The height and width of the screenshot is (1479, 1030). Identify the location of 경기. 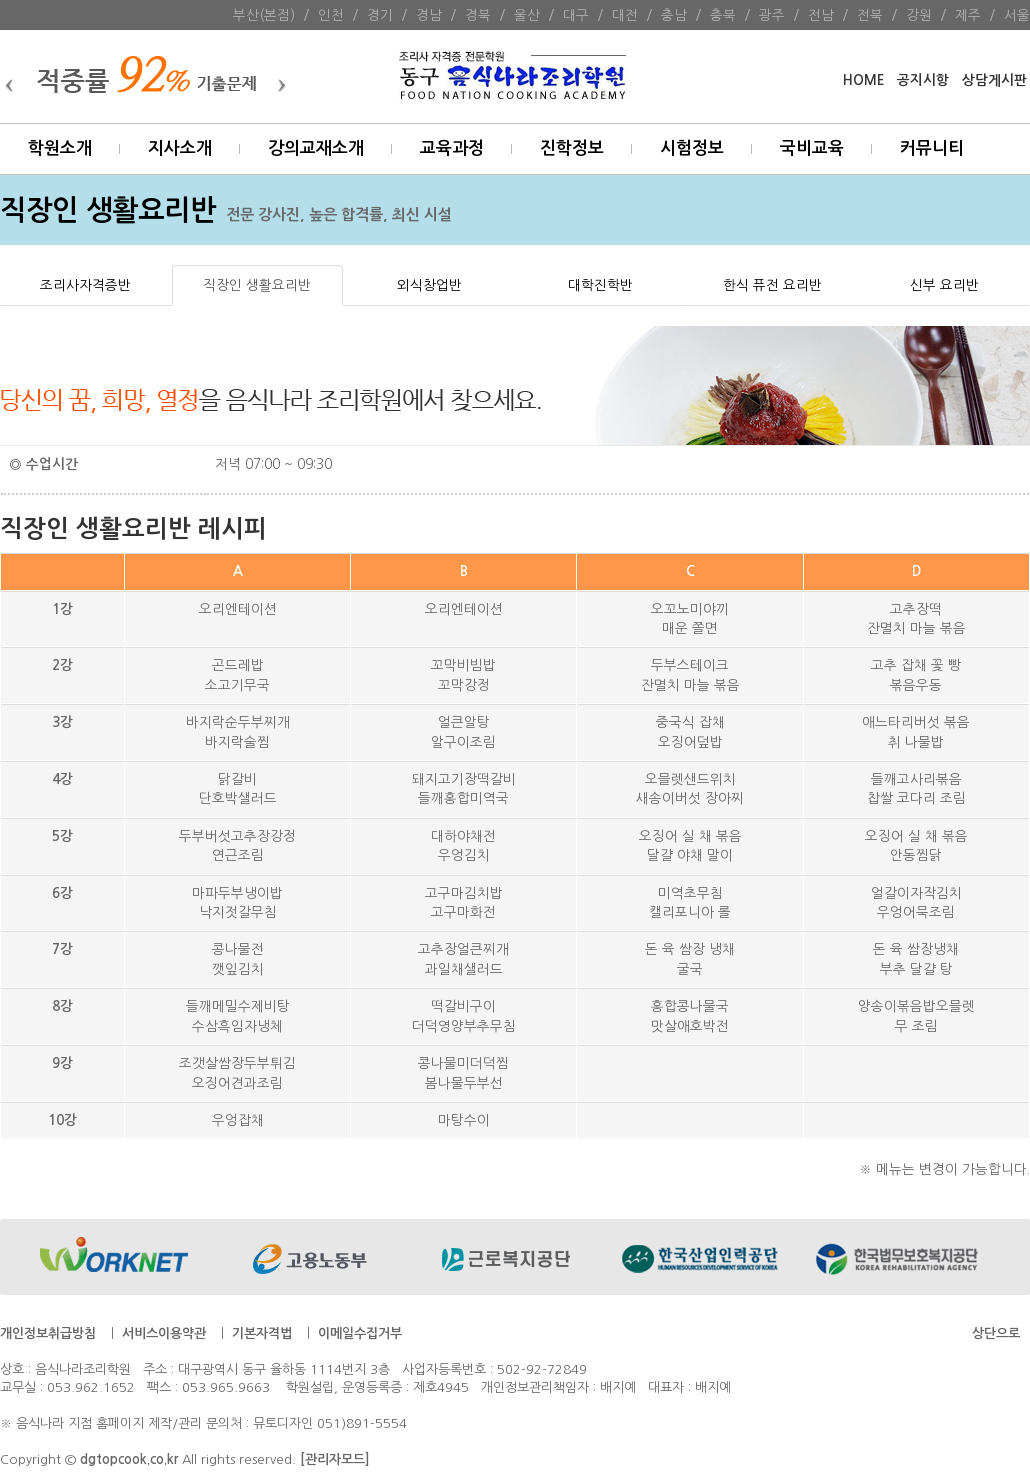
(380, 15).